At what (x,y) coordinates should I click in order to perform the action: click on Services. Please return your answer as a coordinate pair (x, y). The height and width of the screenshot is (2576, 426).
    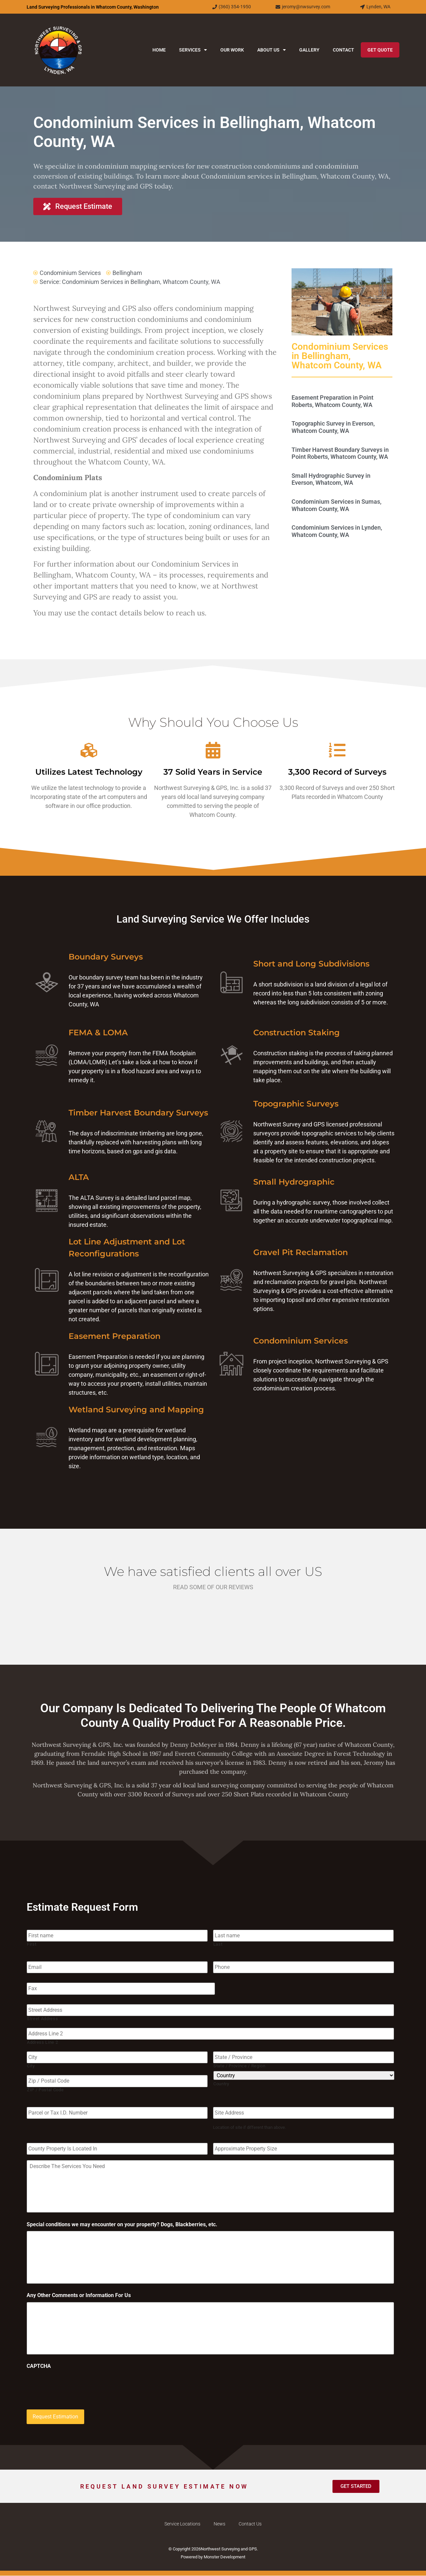
    Looking at the image, I should click on (193, 50).